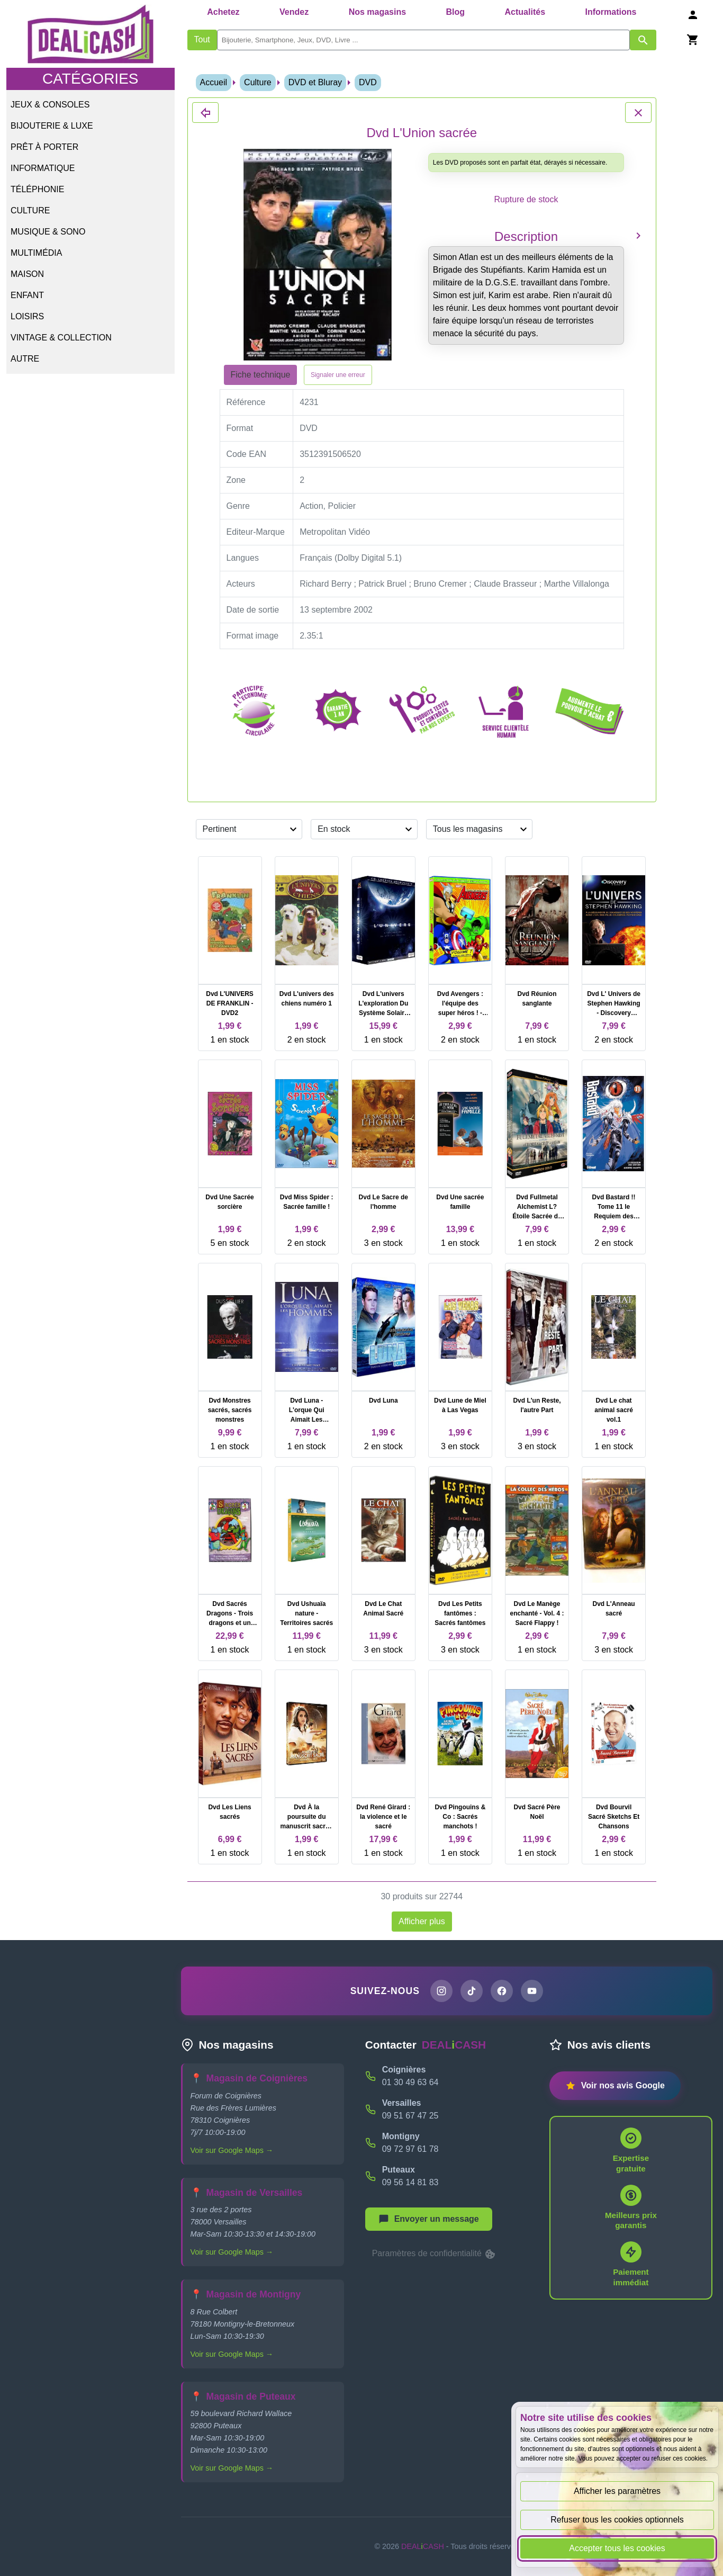 This screenshot has height=2576, width=723. What do you see at coordinates (422, 1921) in the screenshot?
I see `Afficher plus` at bounding box center [422, 1921].